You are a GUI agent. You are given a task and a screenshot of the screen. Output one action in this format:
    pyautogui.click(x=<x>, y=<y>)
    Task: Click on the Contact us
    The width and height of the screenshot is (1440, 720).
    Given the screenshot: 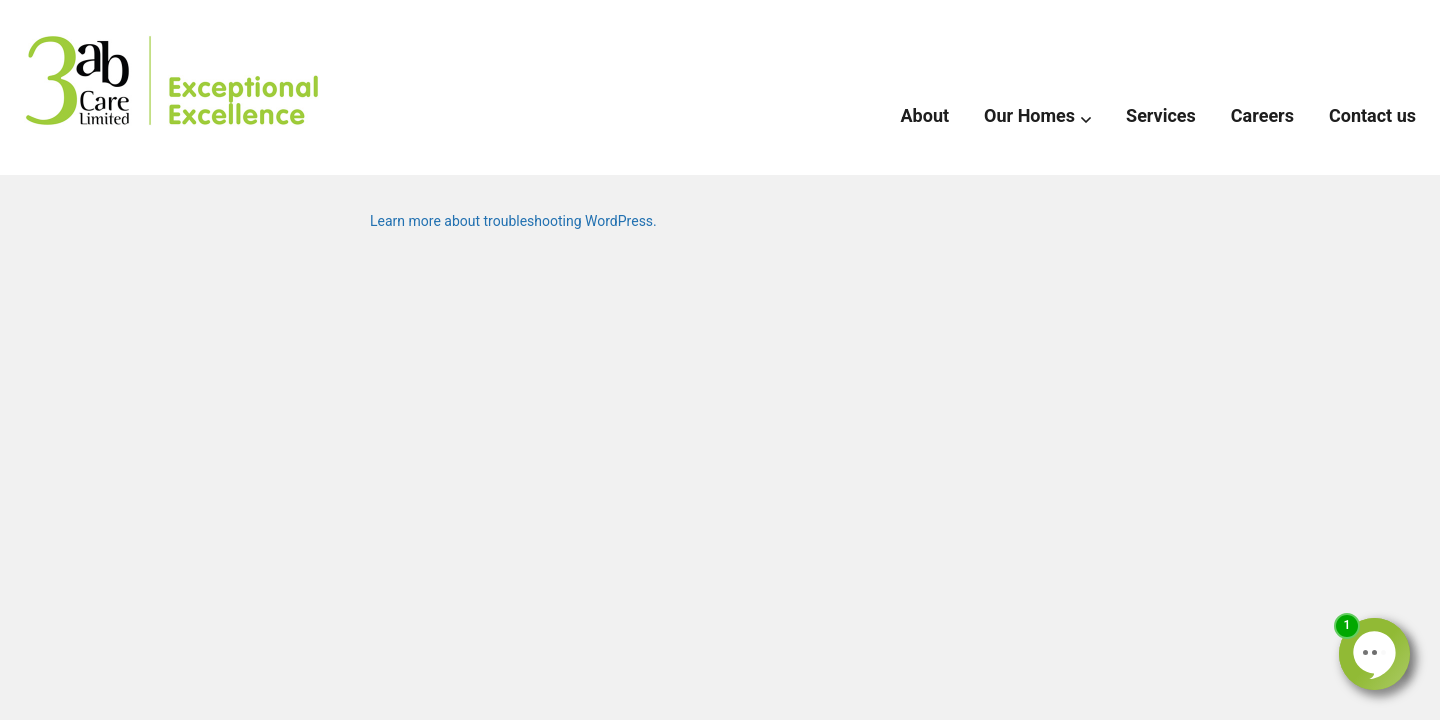 What is the action you would take?
    pyautogui.click(x=1372, y=115)
    